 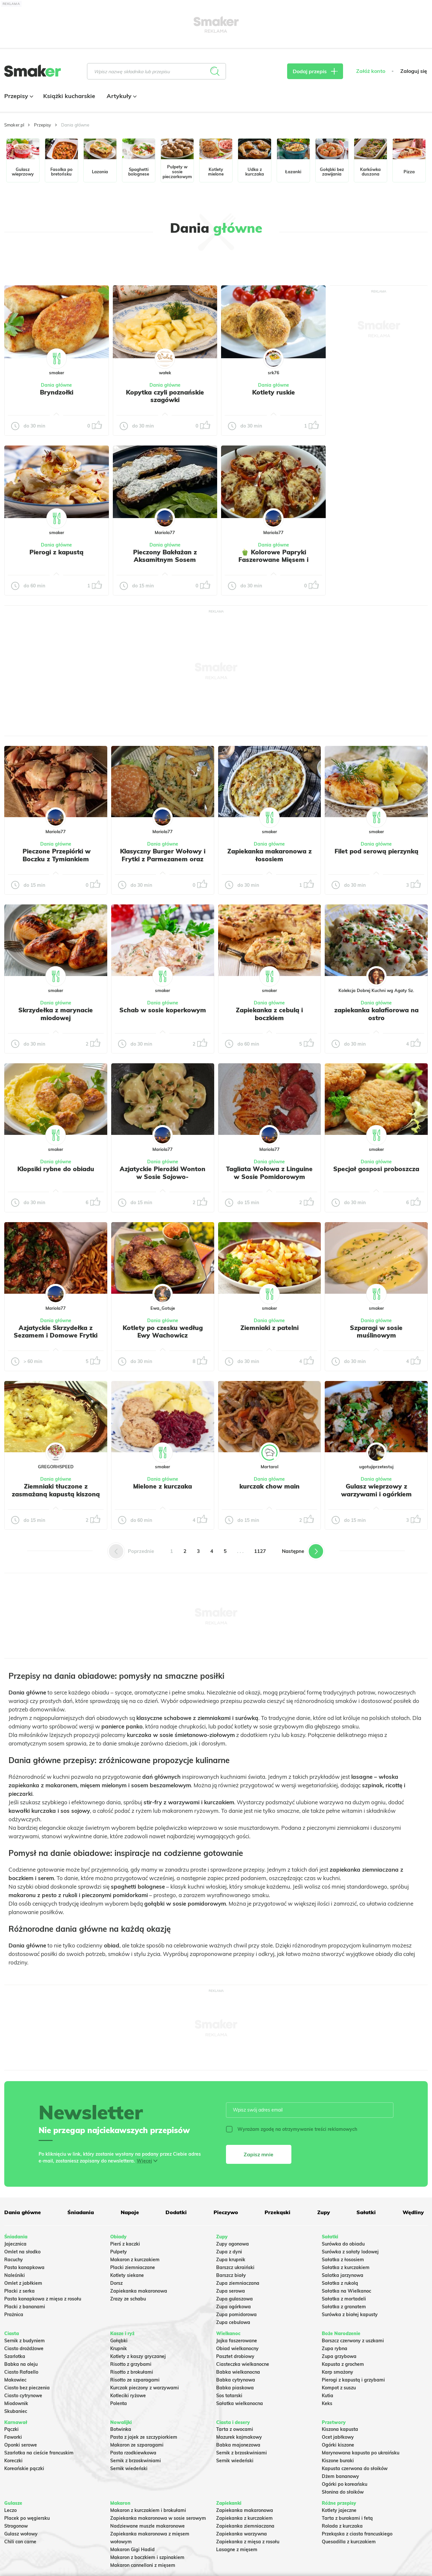 I want to click on Skrzydełka z marynacie miodowej, so click(x=55, y=1014).